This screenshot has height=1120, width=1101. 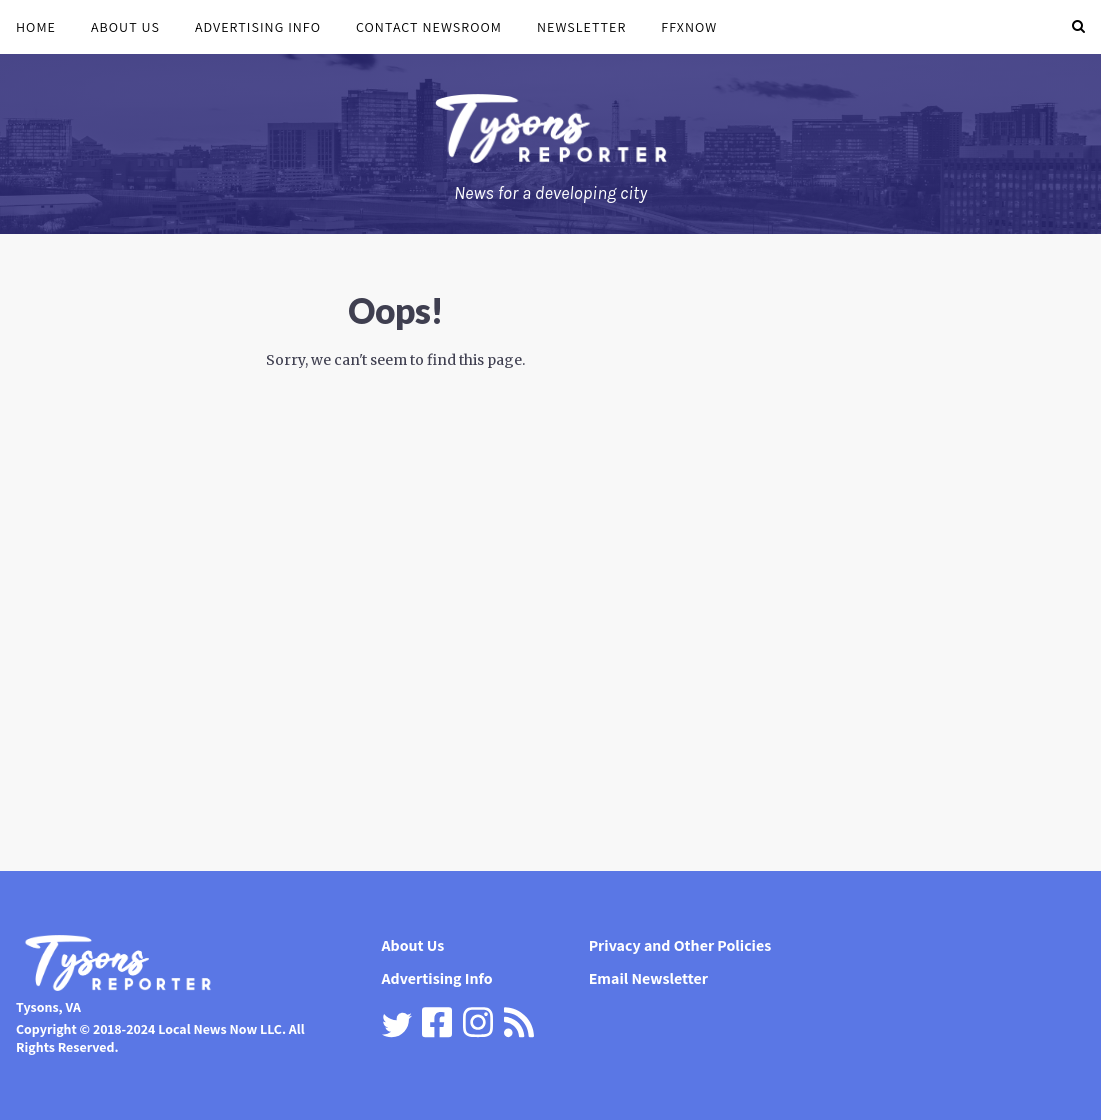 I want to click on FFXnow, so click(x=689, y=27).